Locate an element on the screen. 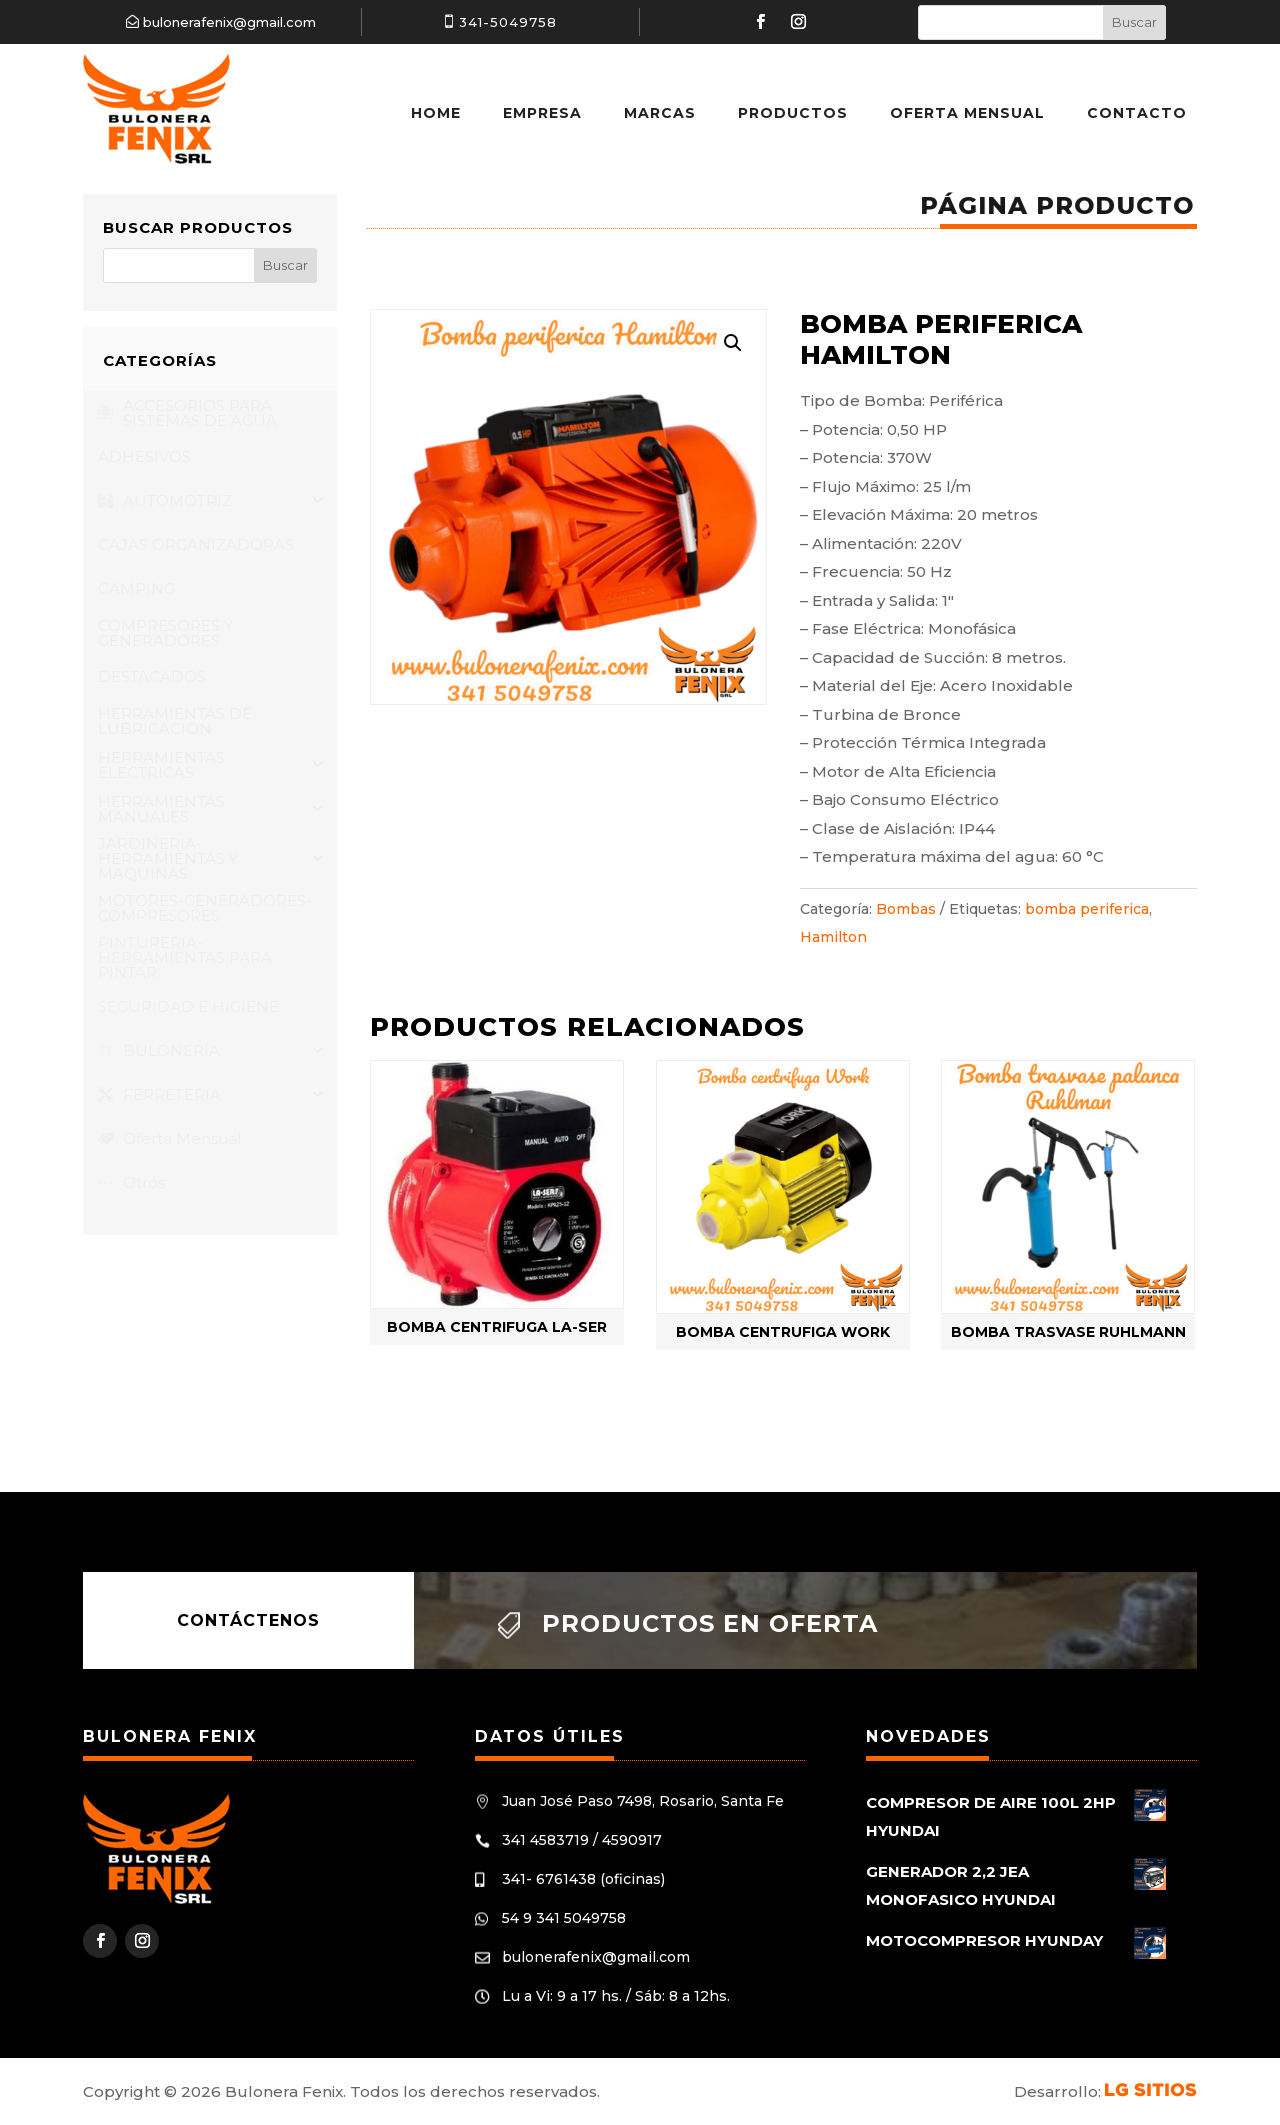 The width and height of the screenshot is (1280, 2125). 341-5049758 is located at coordinates (508, 22).